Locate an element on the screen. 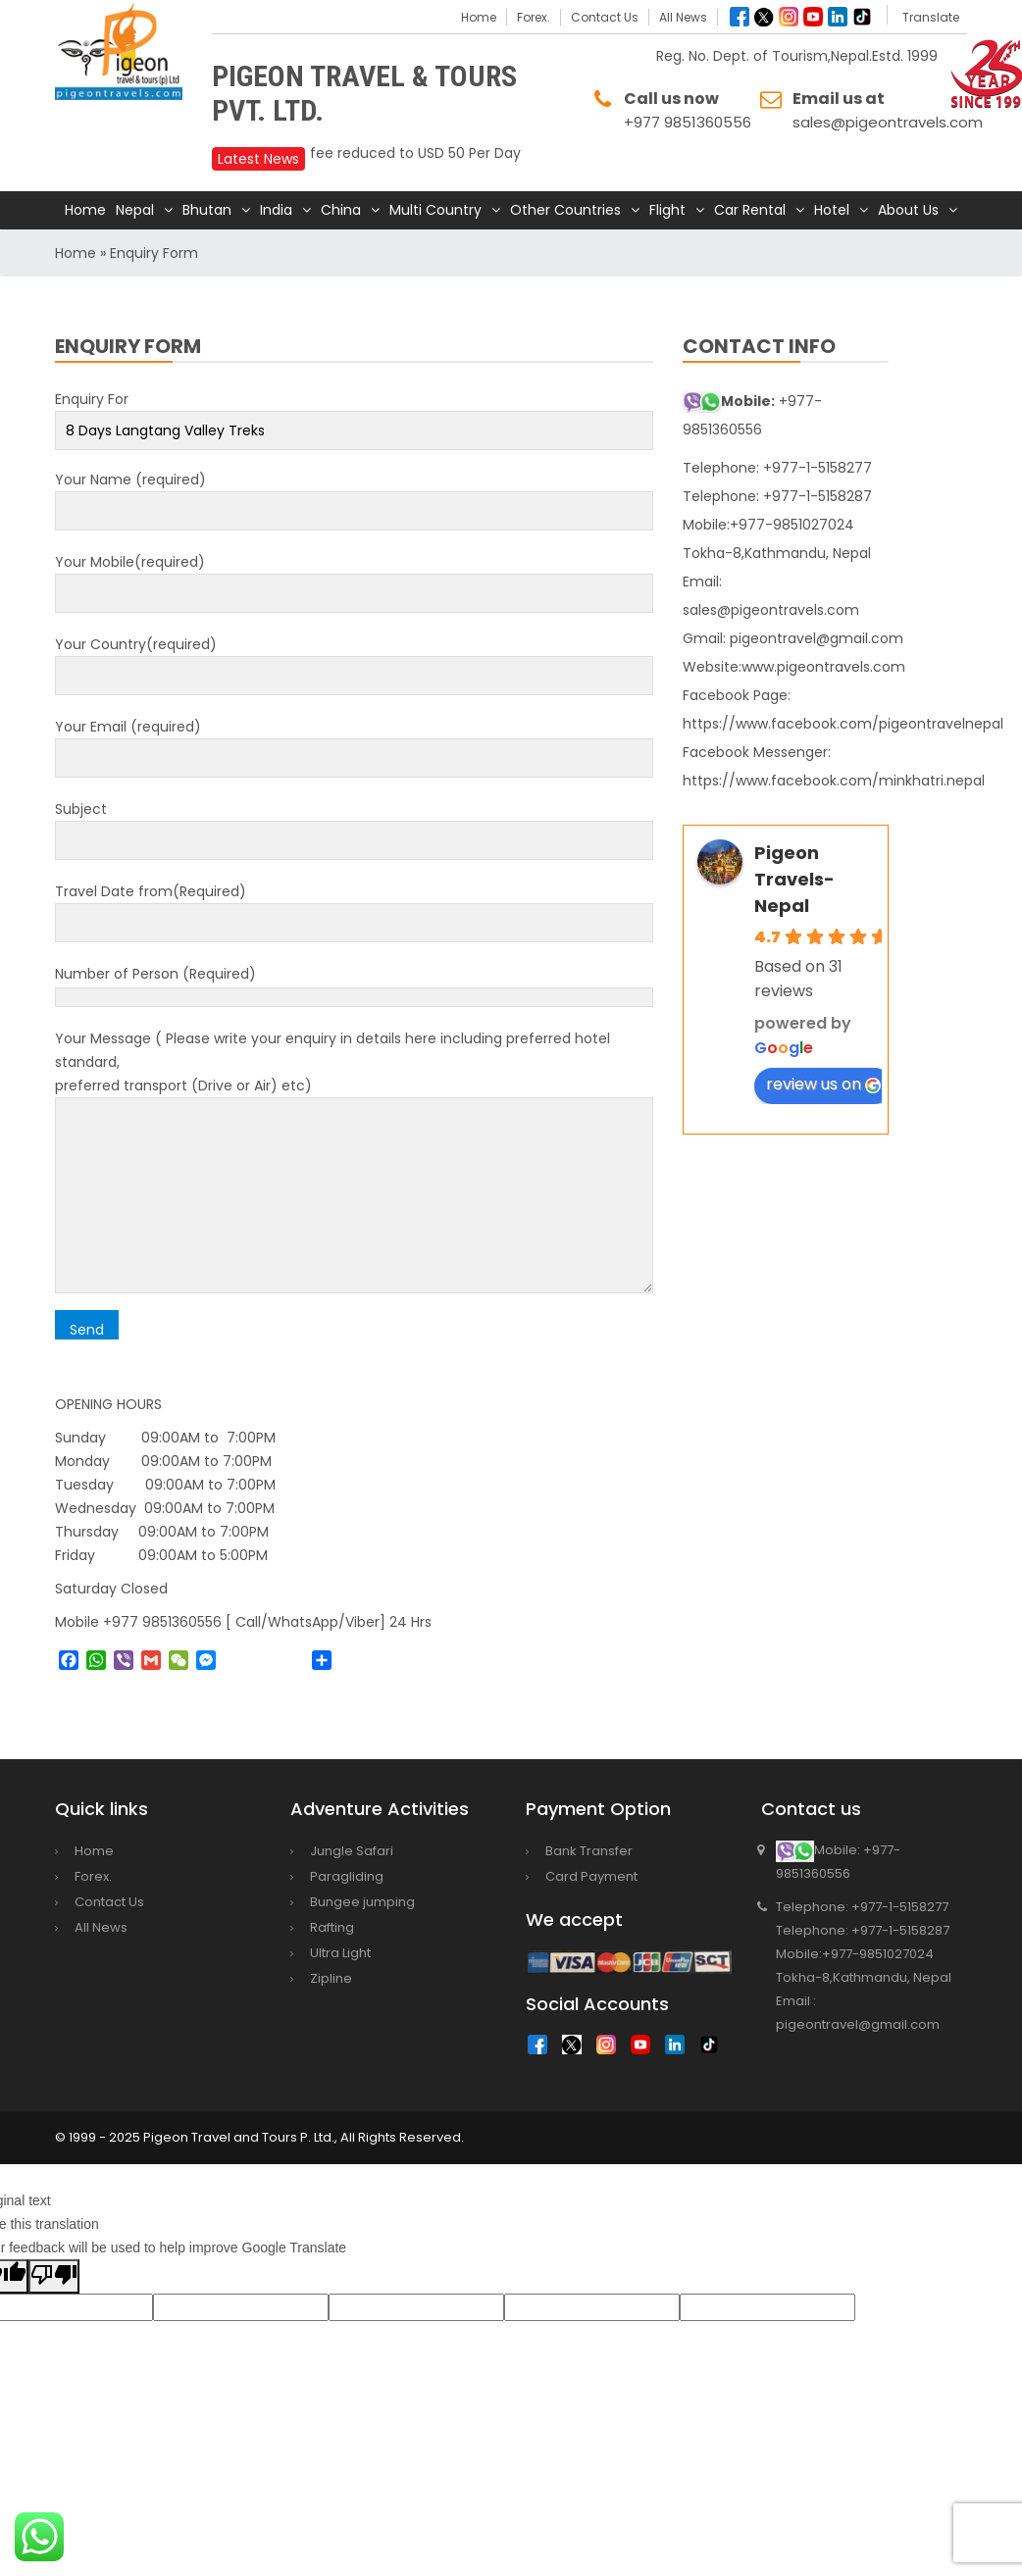 This screenshot has width=1022, height=2576. All News is located at coordinates (683, 17).